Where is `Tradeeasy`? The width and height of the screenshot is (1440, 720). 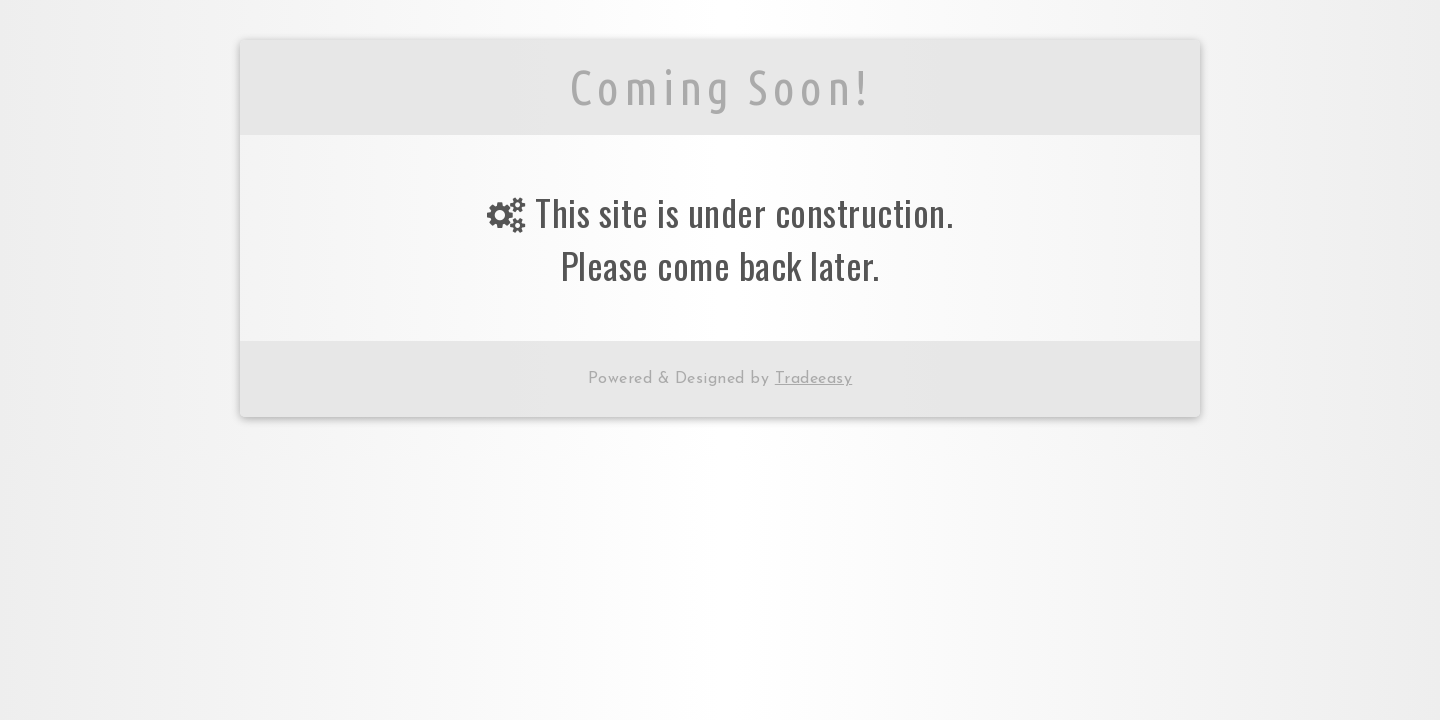
Tradeeasy is located at coordinates (814, 379).